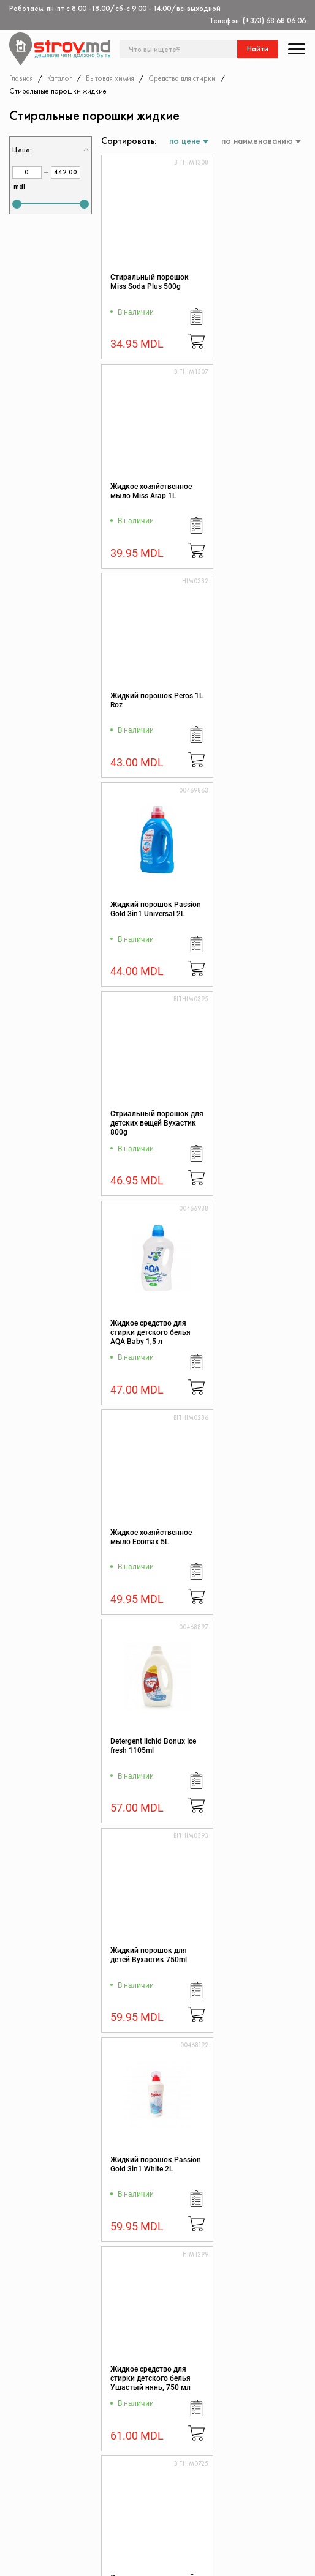 The width and height of the screenshot is (315, 2576). Describe the element at coordinates (274, 20) in the screenshot. I see `(+373) 68 68 06 06` at that location.